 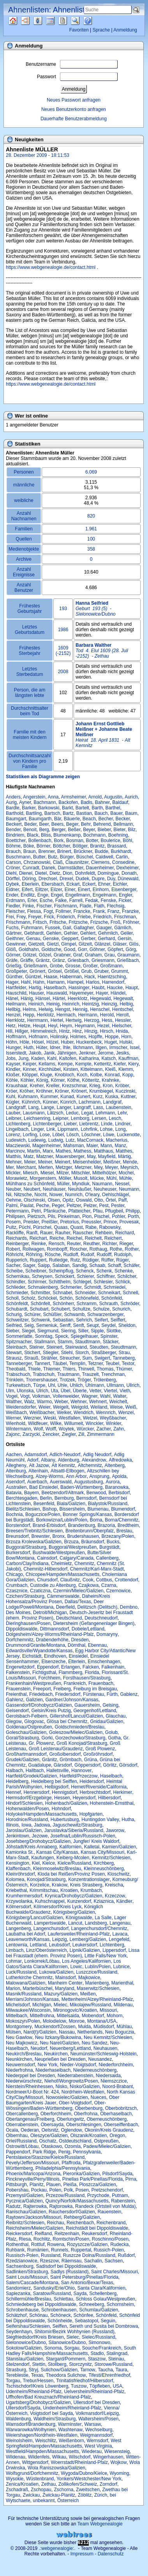 What do you see at coordinates (81, 2554) in the screenshot?
I see `Impressum` at bounding box center [81, 2554].